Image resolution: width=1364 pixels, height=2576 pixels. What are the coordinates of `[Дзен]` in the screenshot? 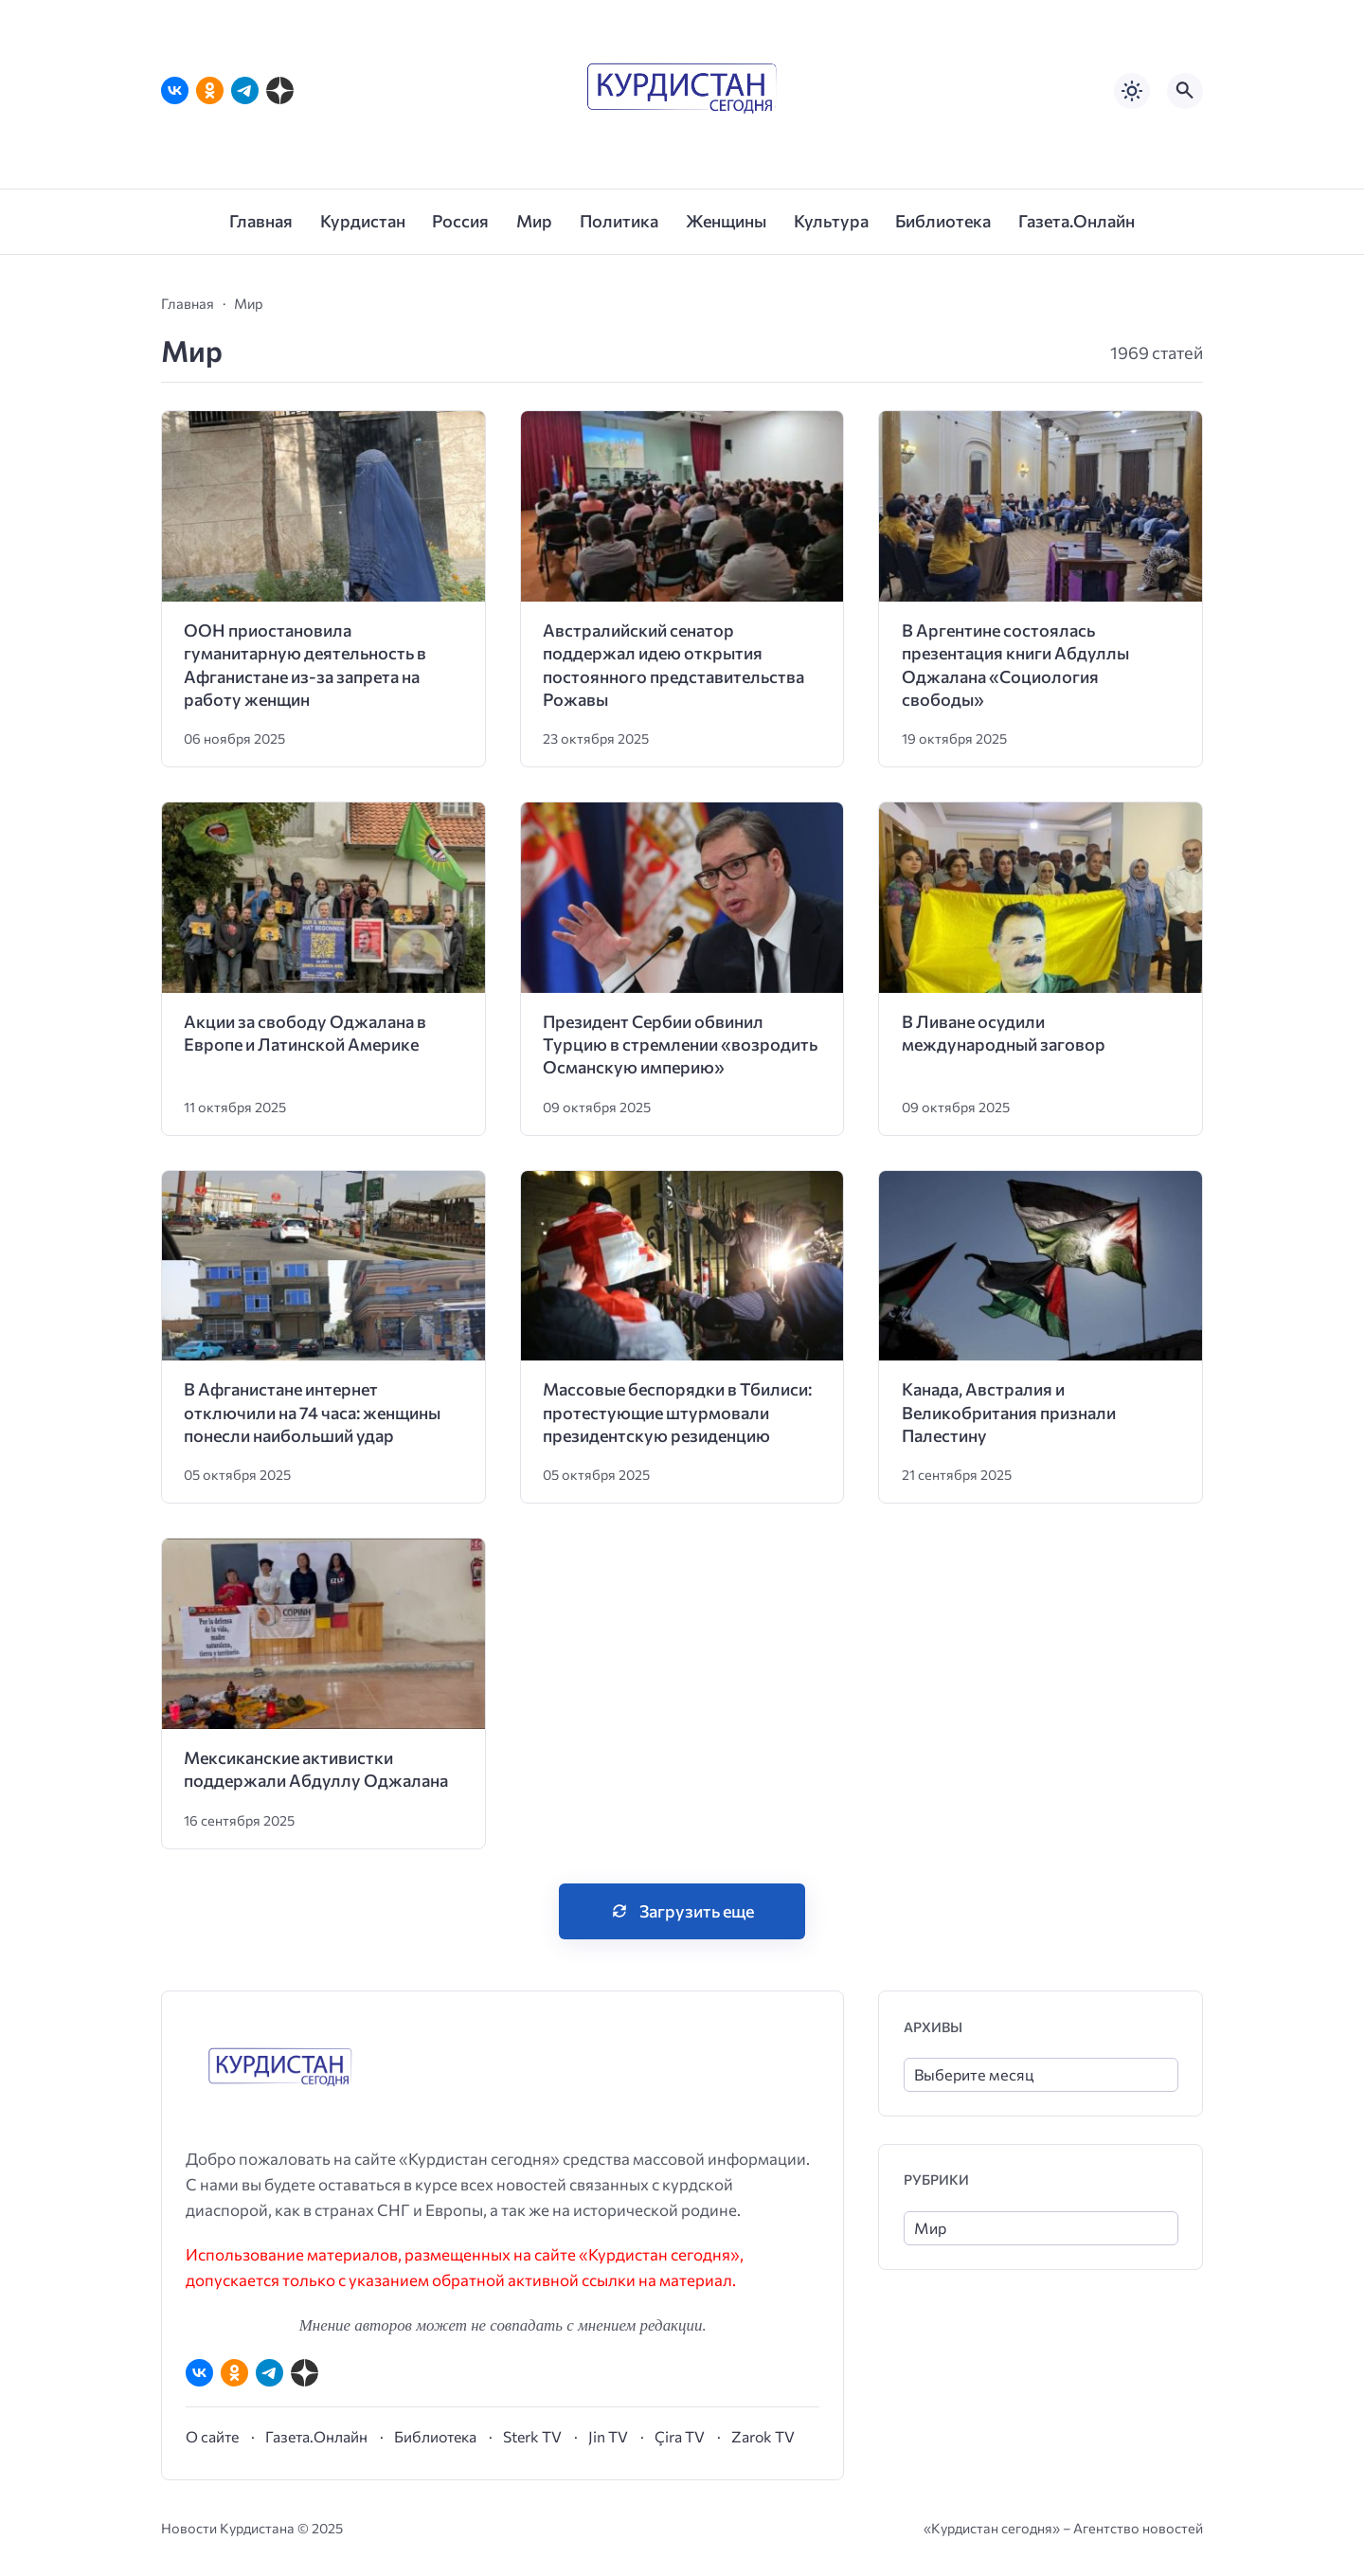 It's located at (280, 90).